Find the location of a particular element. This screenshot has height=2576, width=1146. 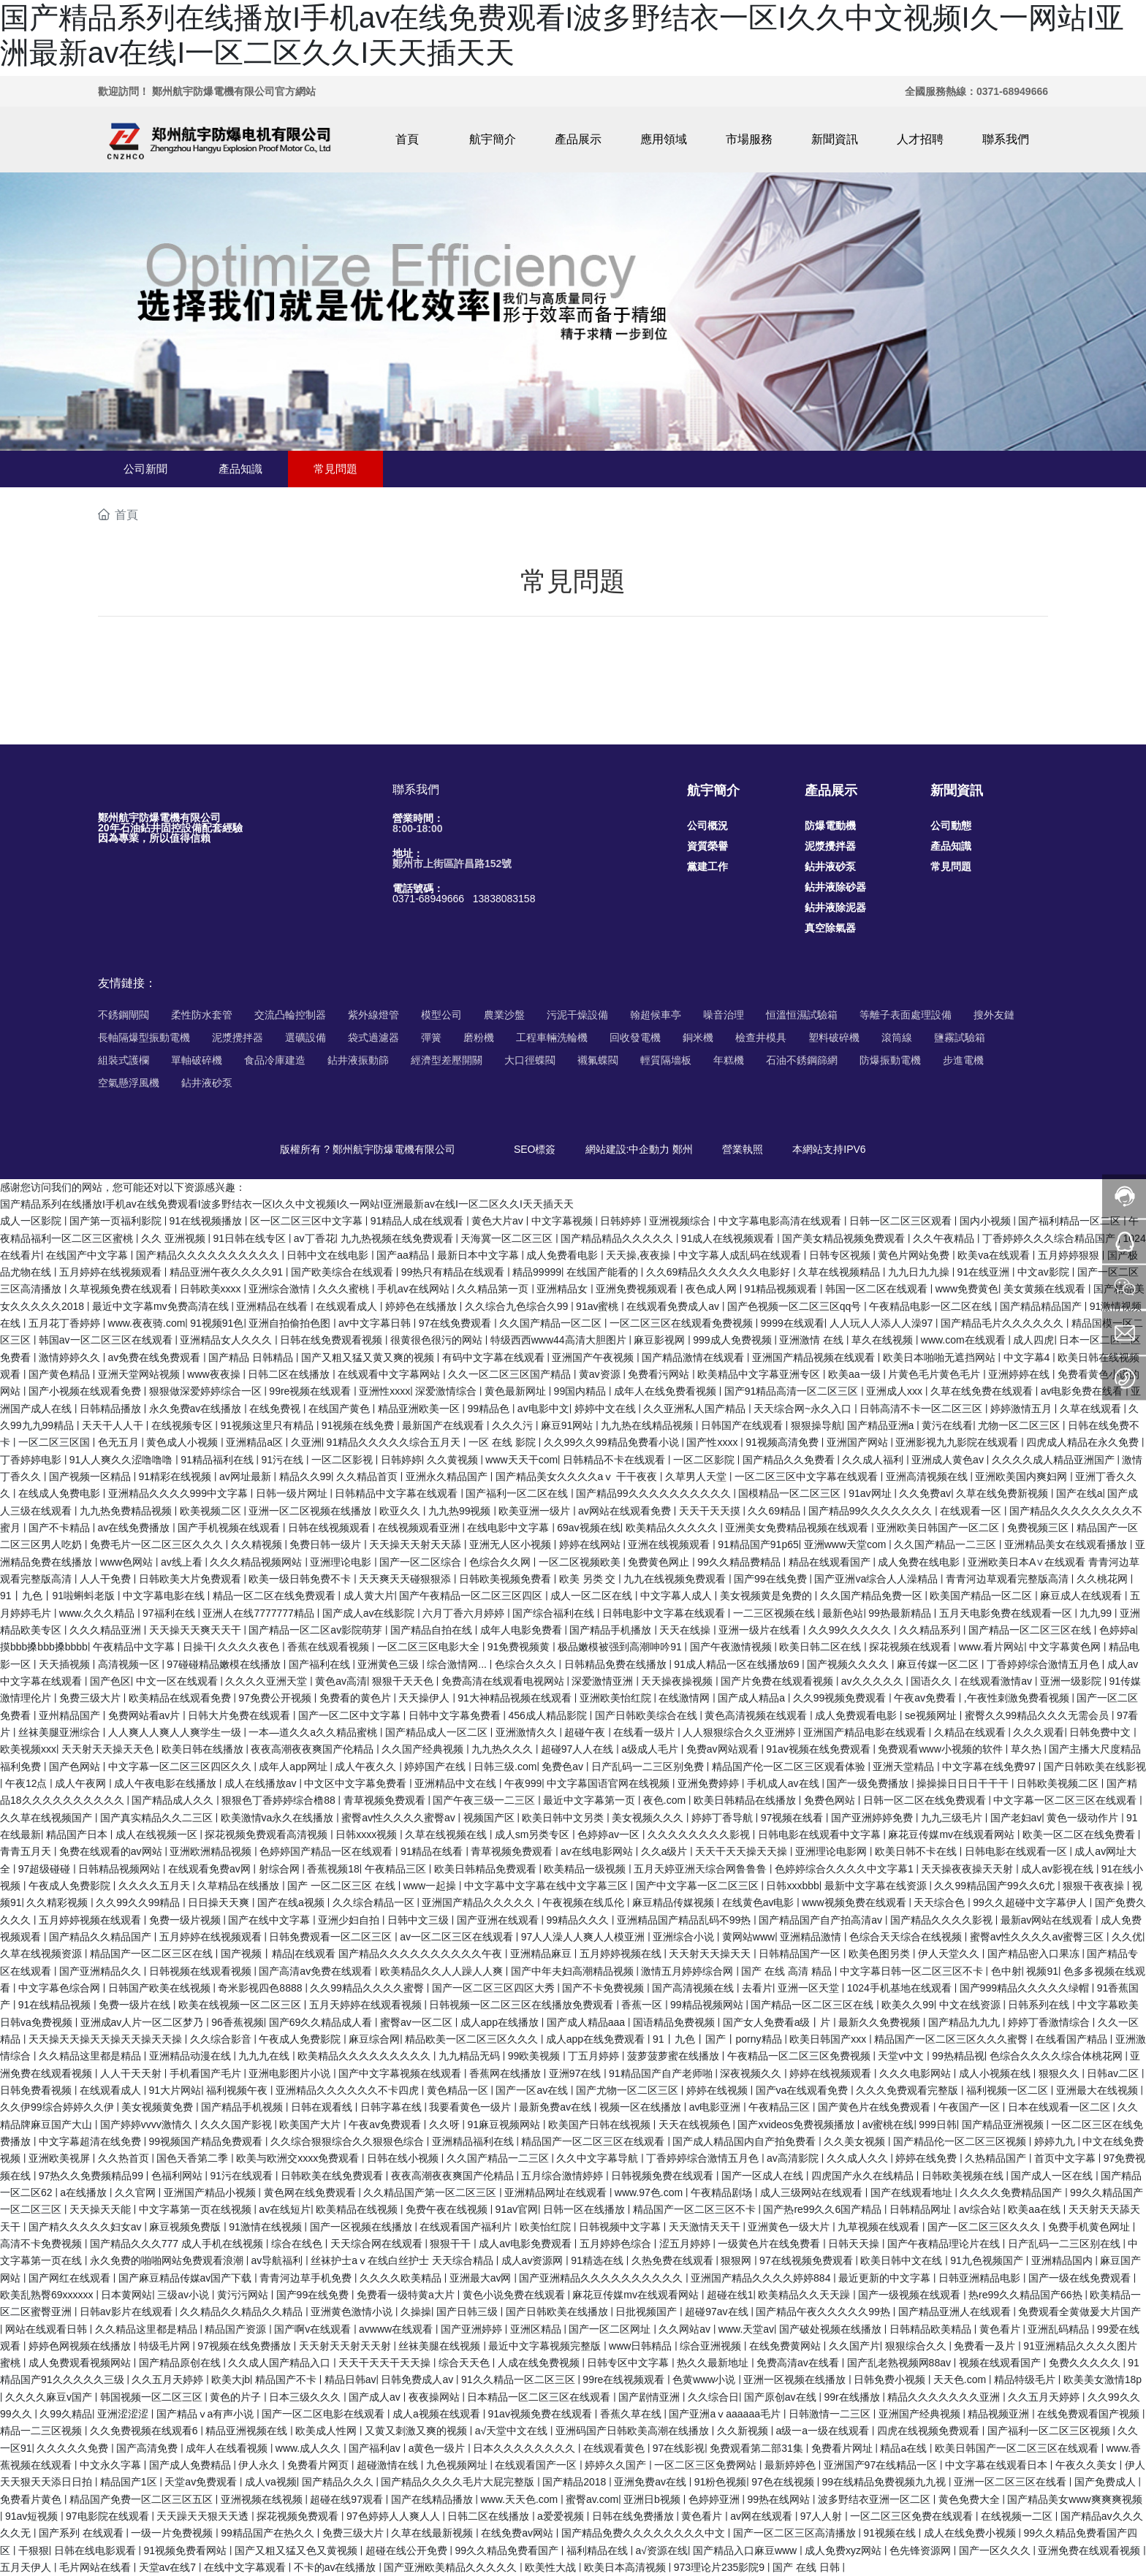

摸bbb搡bbb搡bbbb is located at coordinates (44, 1647).